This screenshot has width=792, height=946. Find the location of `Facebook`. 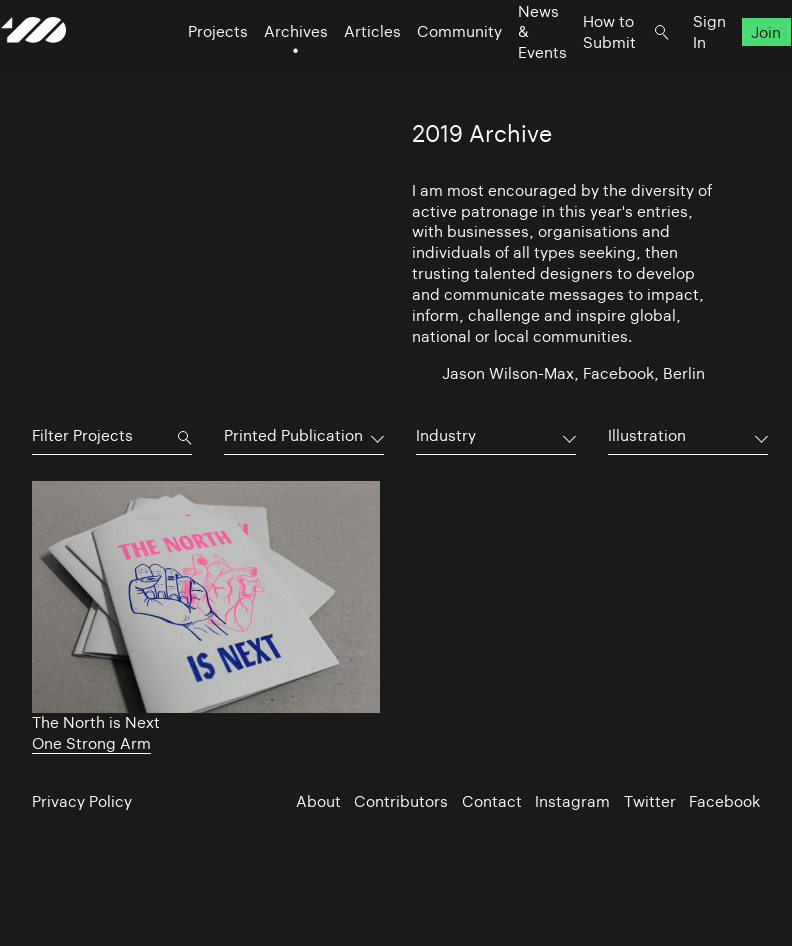

Facebook is located at coordinates (724, 801).